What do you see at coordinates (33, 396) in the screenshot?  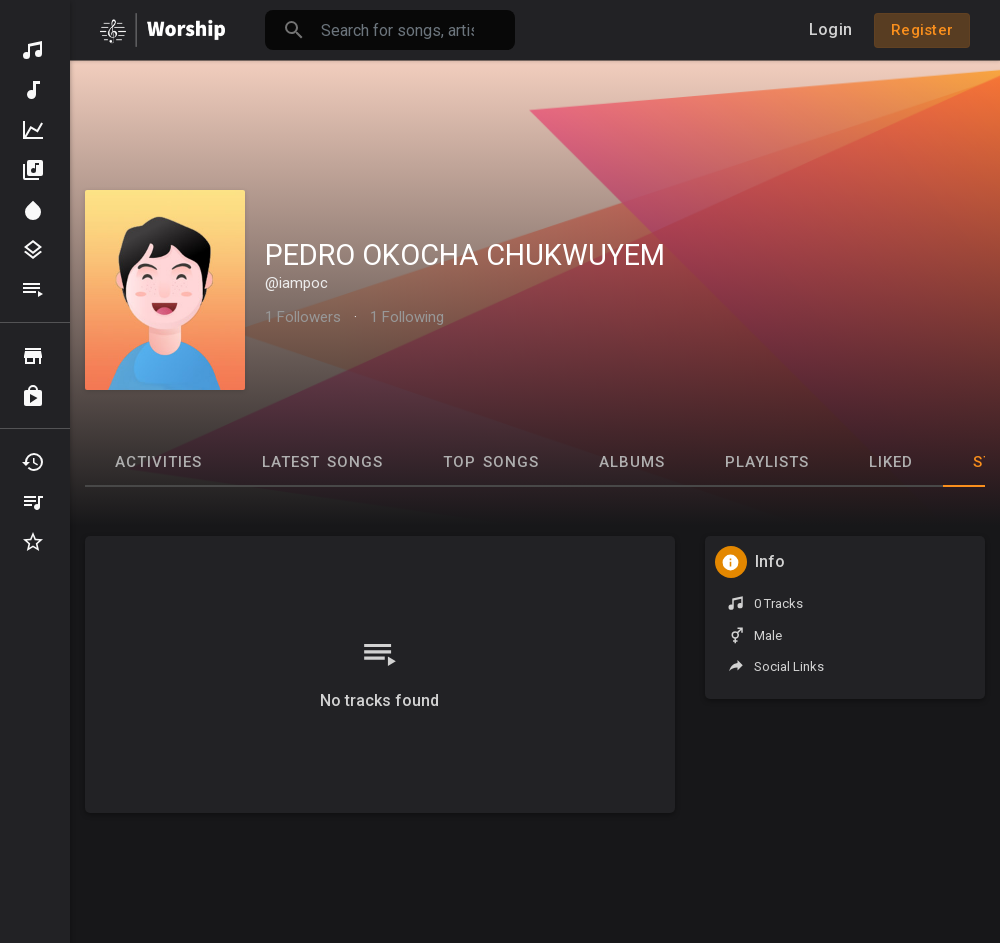 I see `Purchased` at bounding box center [33, 396].